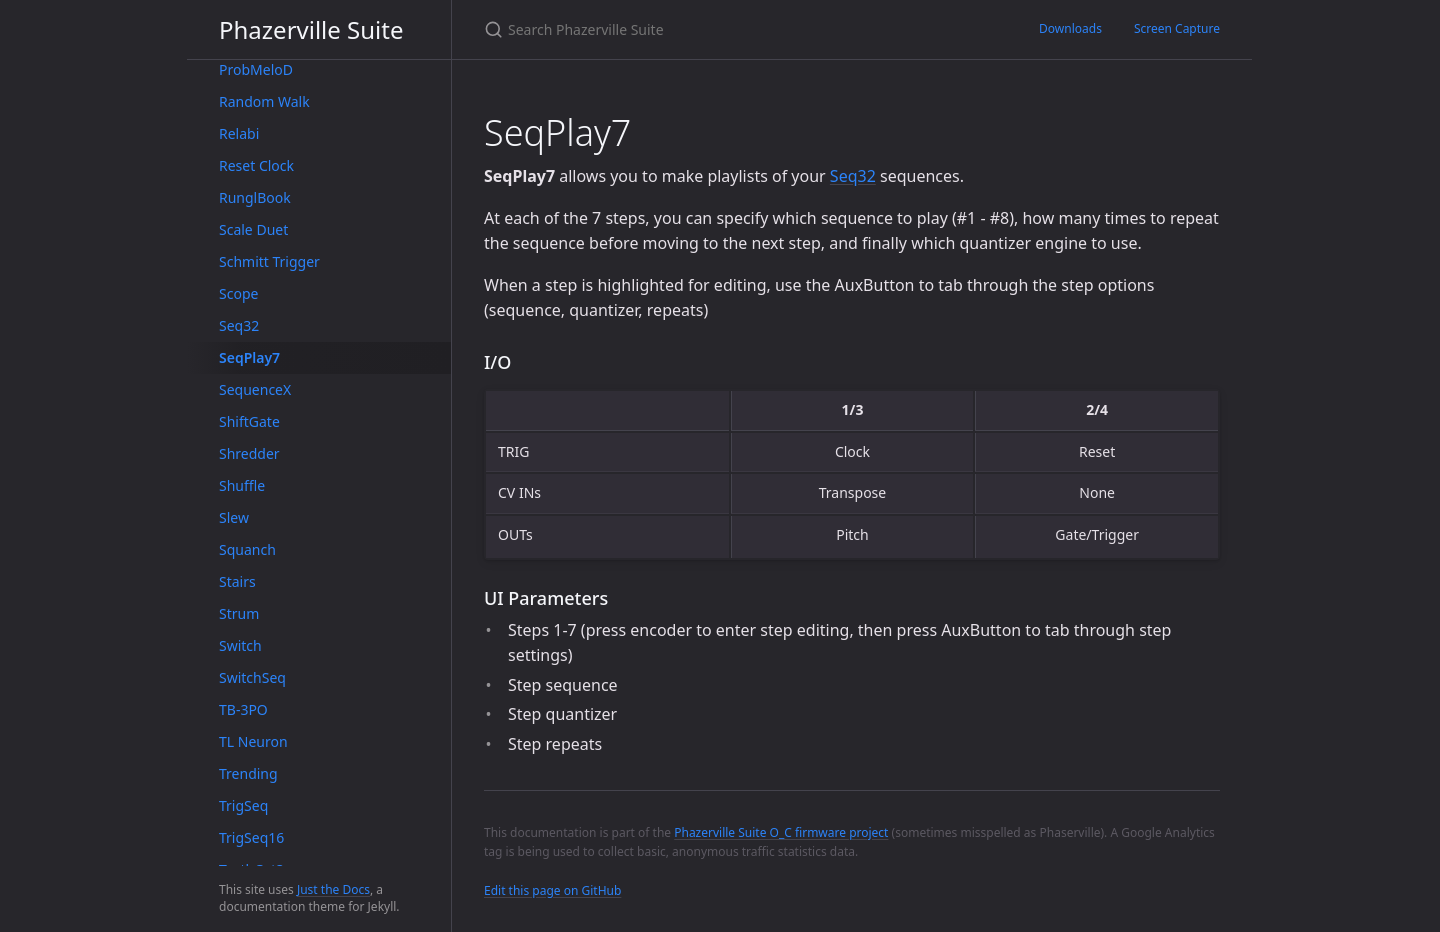 The image size is (1440, 932). Describe the element at coordinates (234, 517) in the screenshot. I see `Slew` at that location.